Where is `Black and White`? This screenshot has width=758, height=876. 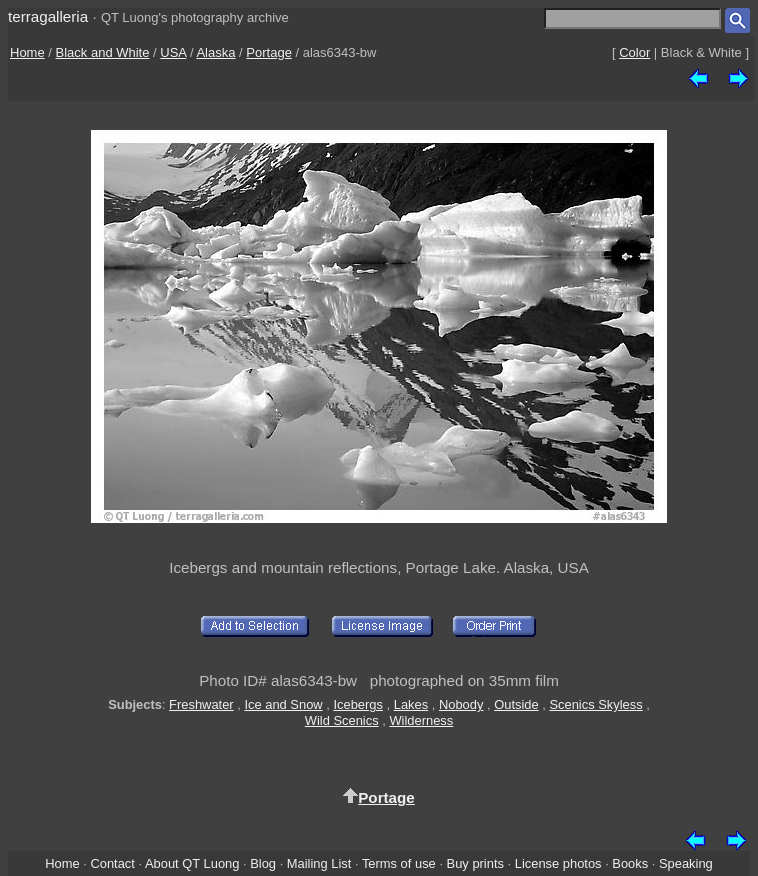 Black and White is located at coordinates (103, 52).